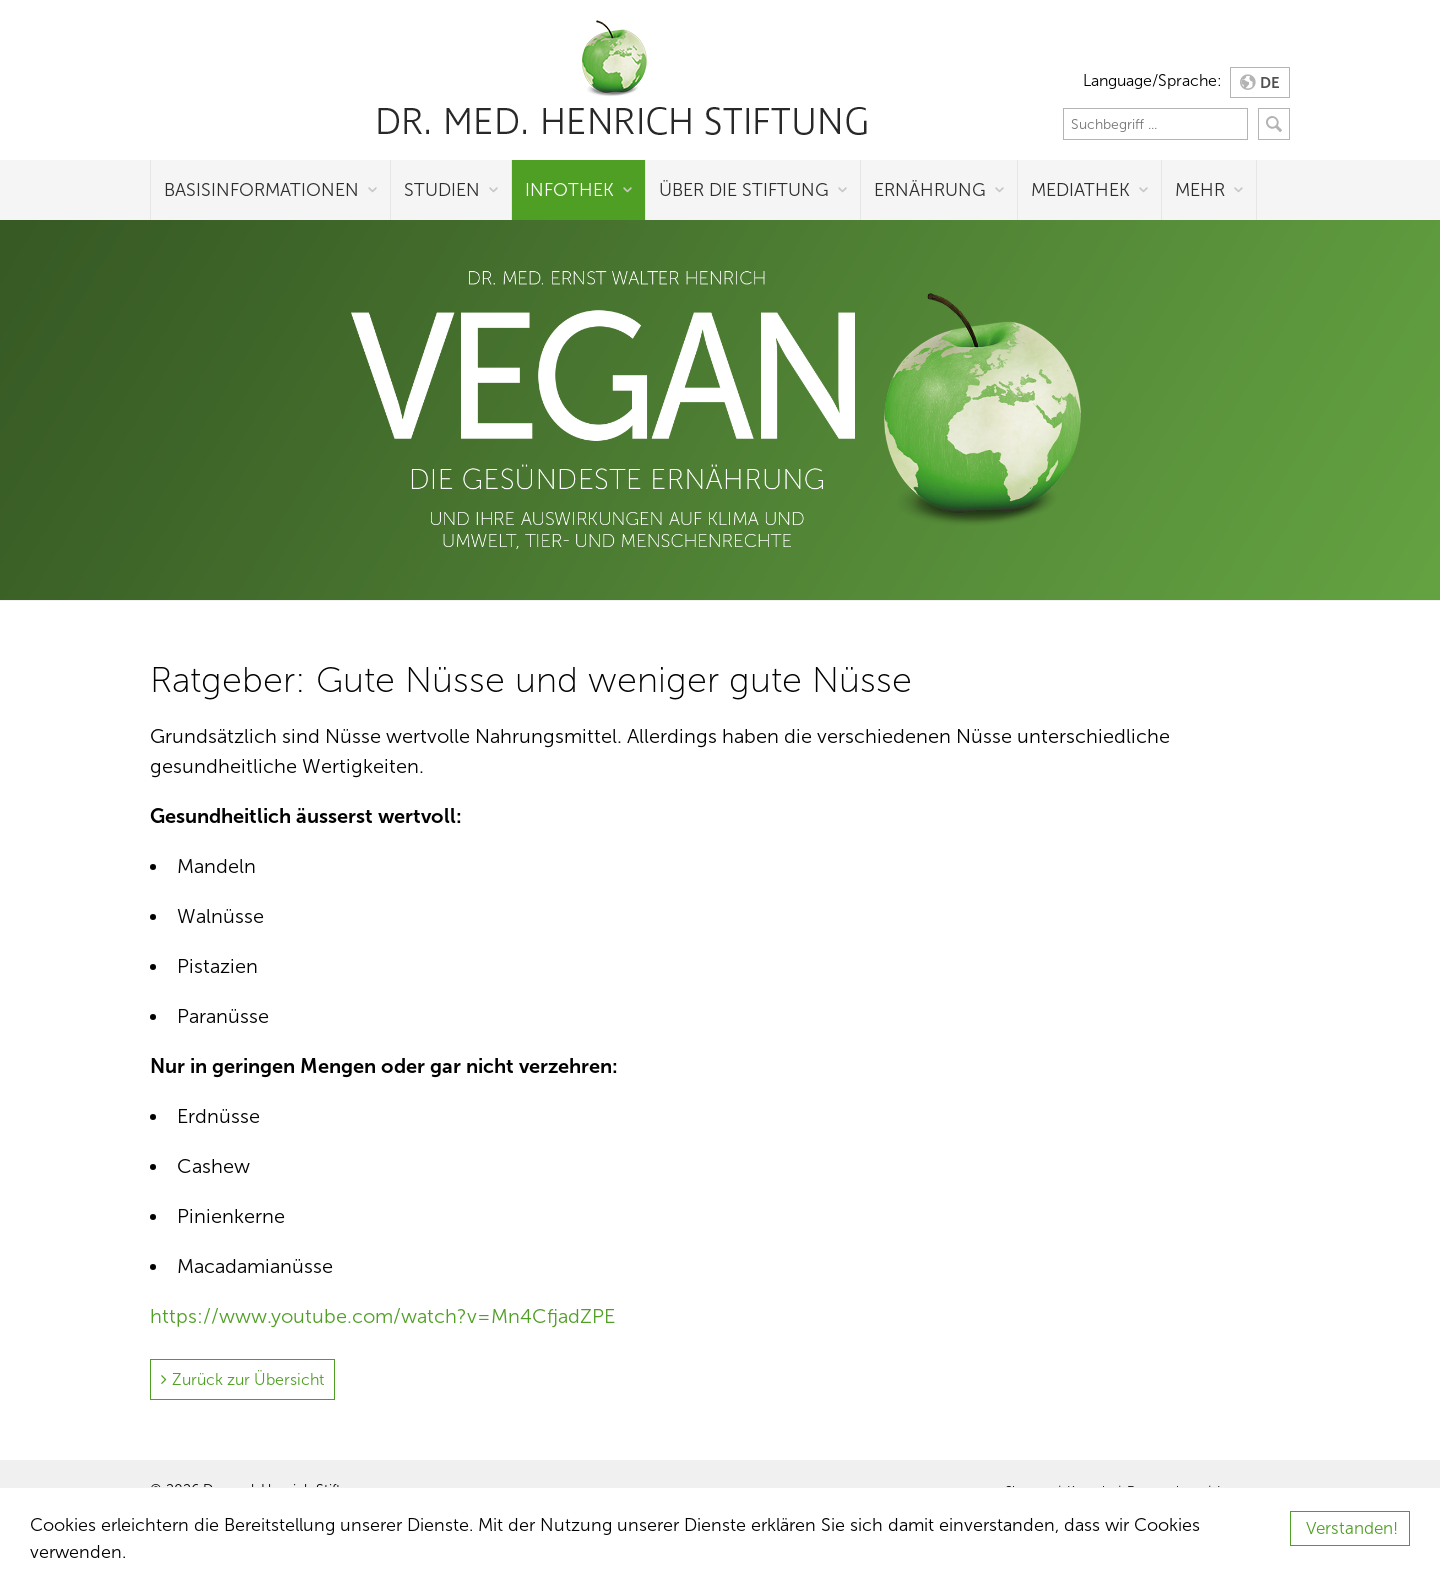 This screenshot has height=1581, width=1440. I want to click on Zurück zur Übersicht, so click(248, 1379).